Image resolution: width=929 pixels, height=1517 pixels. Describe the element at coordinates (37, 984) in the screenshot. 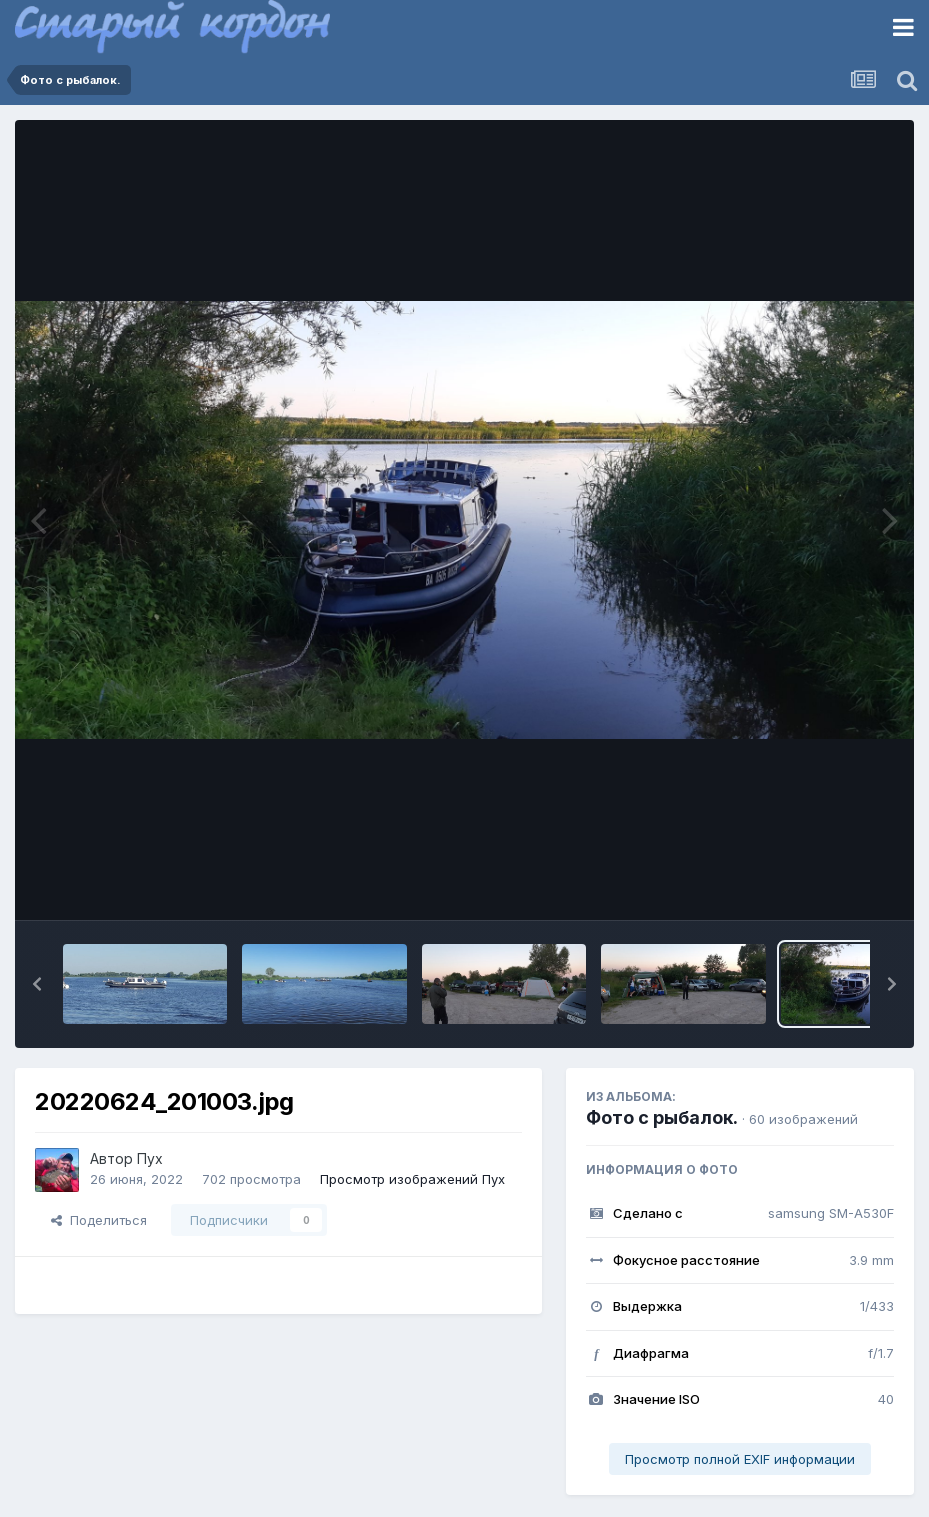

I see `[button]` at that location.